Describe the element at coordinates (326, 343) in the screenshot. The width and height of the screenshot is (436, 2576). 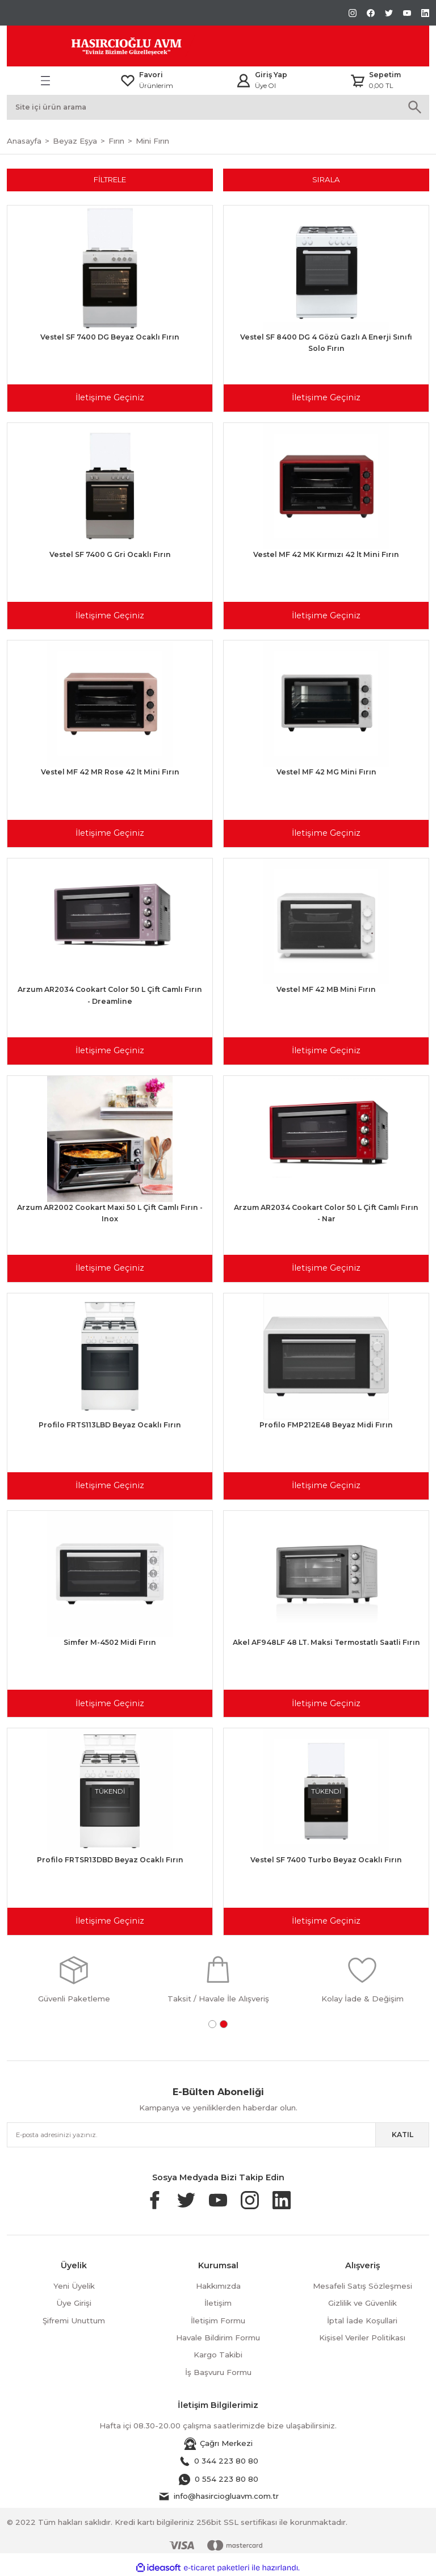
I see `Vestel SF 8400 DG 4 Gözü Gazlı A Enerji Sınıfı Solo Fırın` at that location.